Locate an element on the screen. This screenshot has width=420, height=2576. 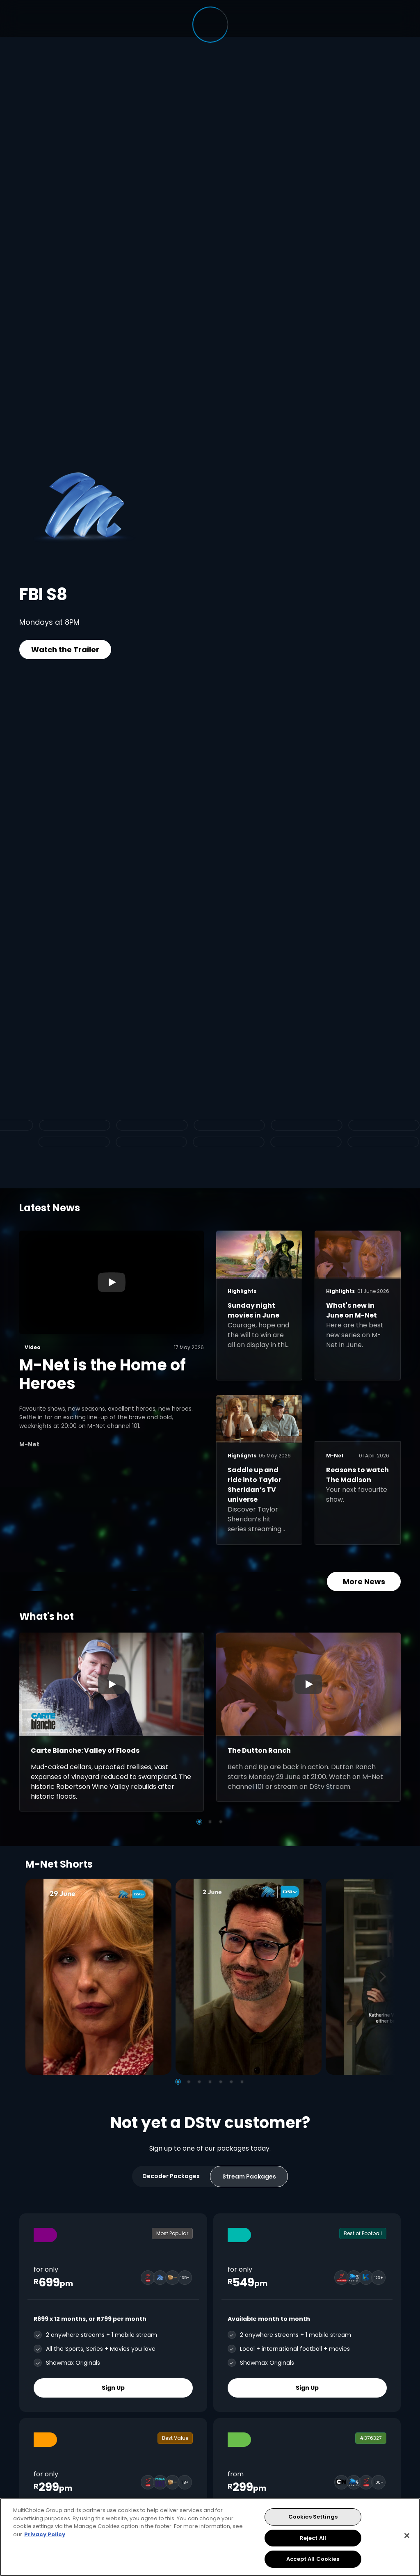
Privacy Policy [More information about your privacy, opens in a new tab] is located at coordinates (44, 2534).